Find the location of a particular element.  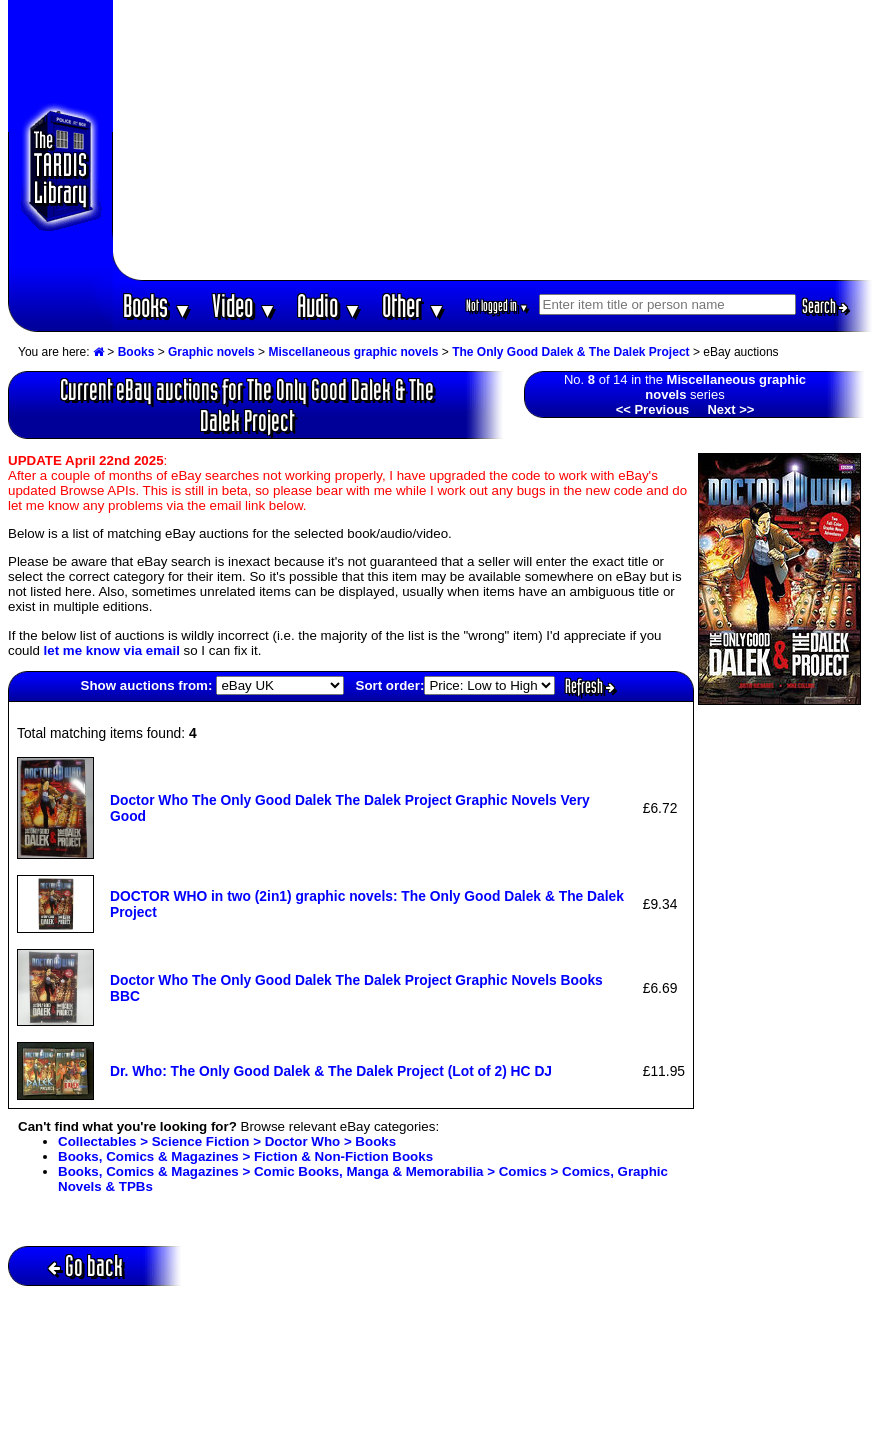

Other is located at coordinates (414, 305).